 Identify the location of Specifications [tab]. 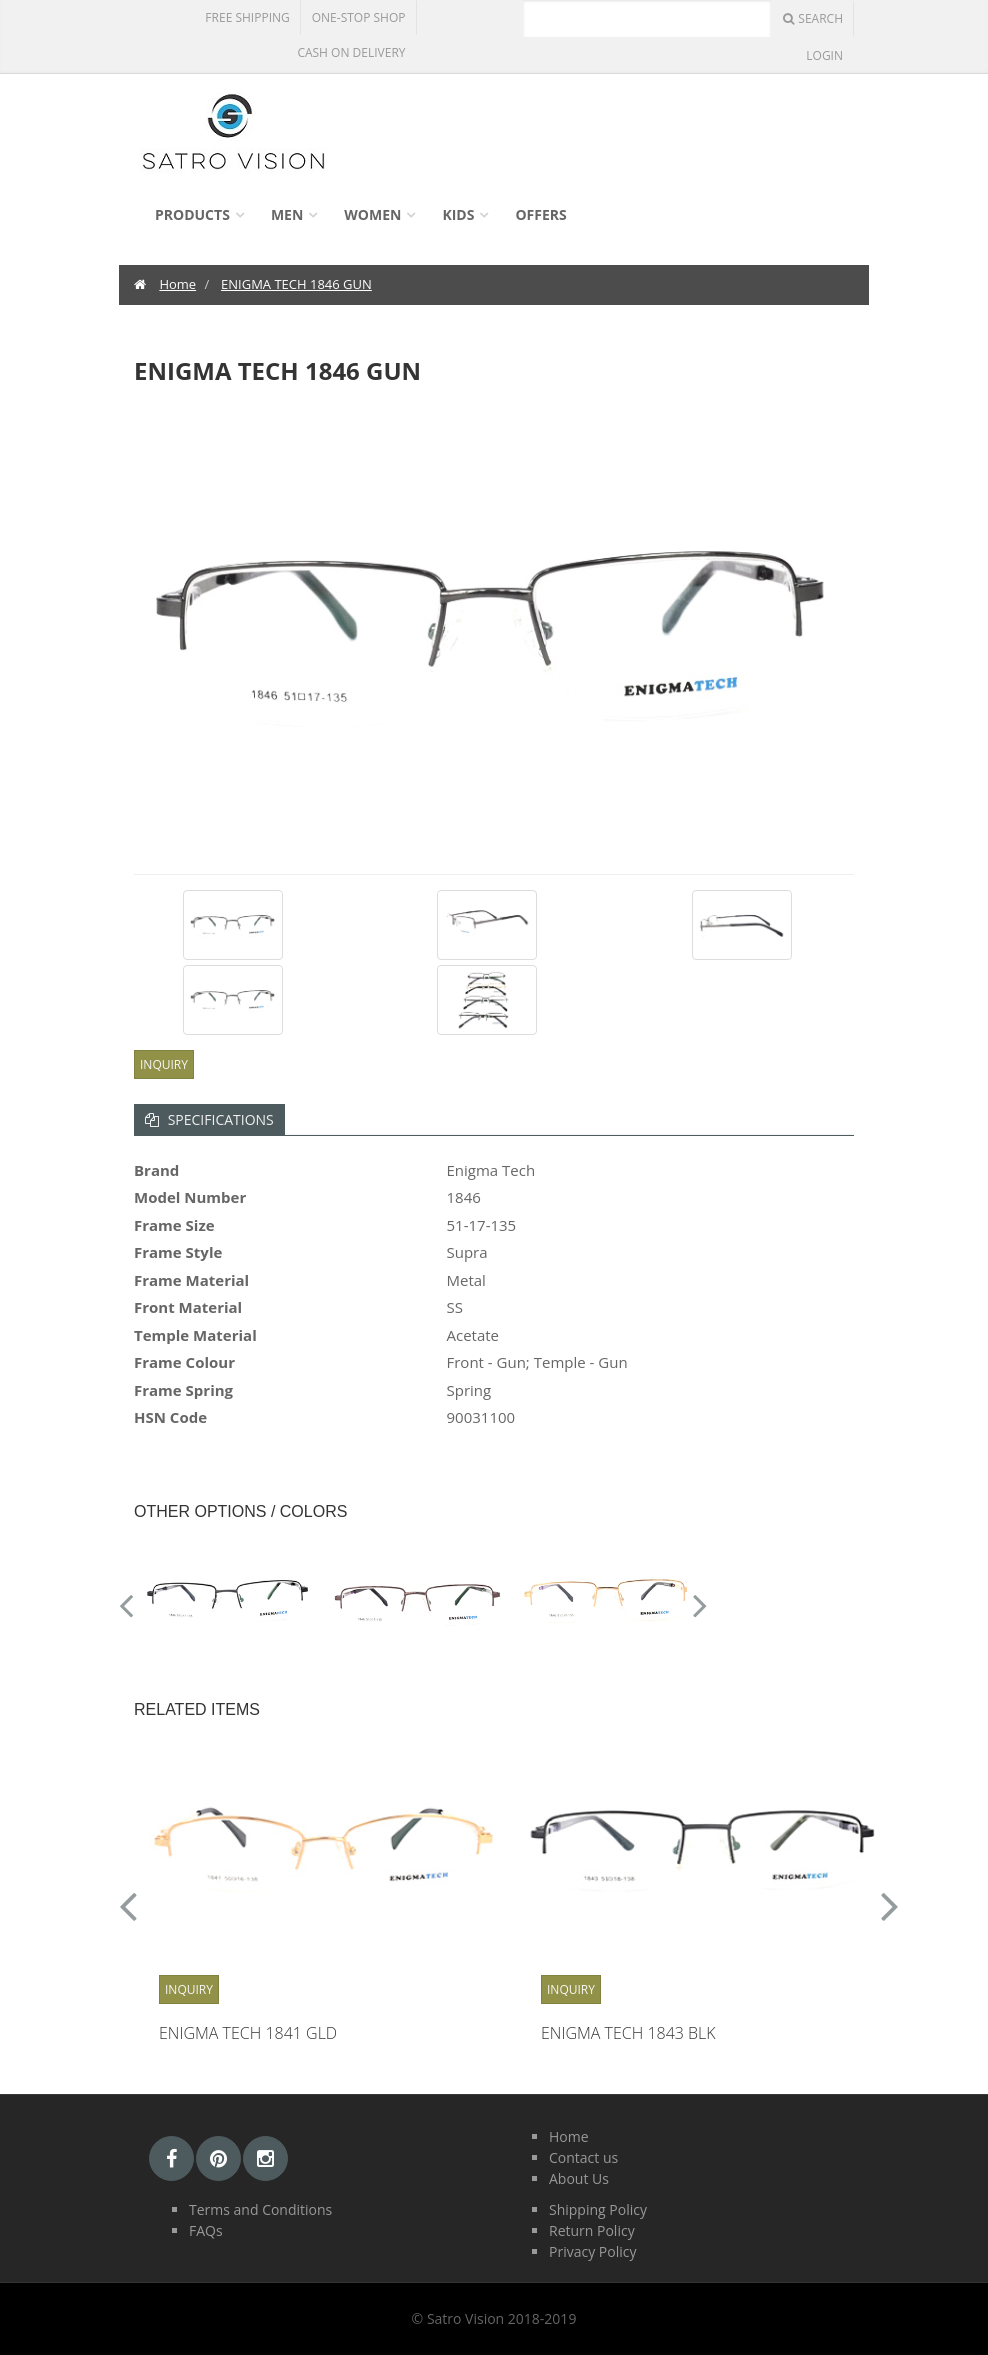
(209, 1119).